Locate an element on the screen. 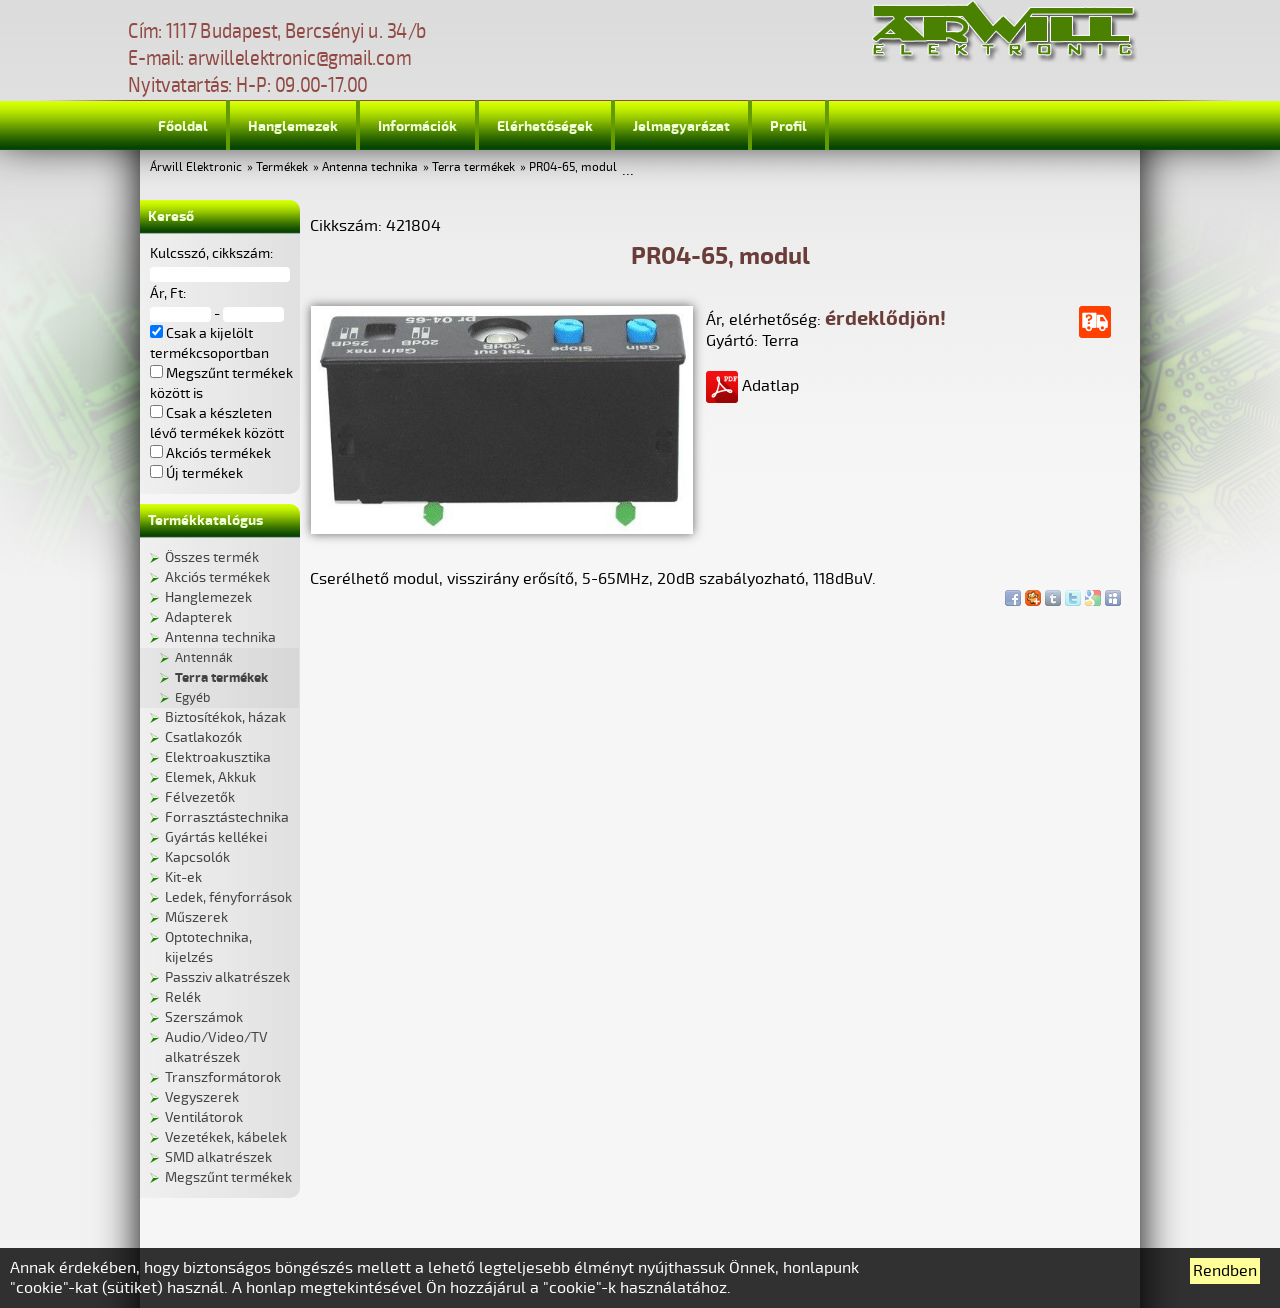 Image resolution: width=1280 pixels, height=1308 pixels. Összes termék is located at coordinates (212, 557).